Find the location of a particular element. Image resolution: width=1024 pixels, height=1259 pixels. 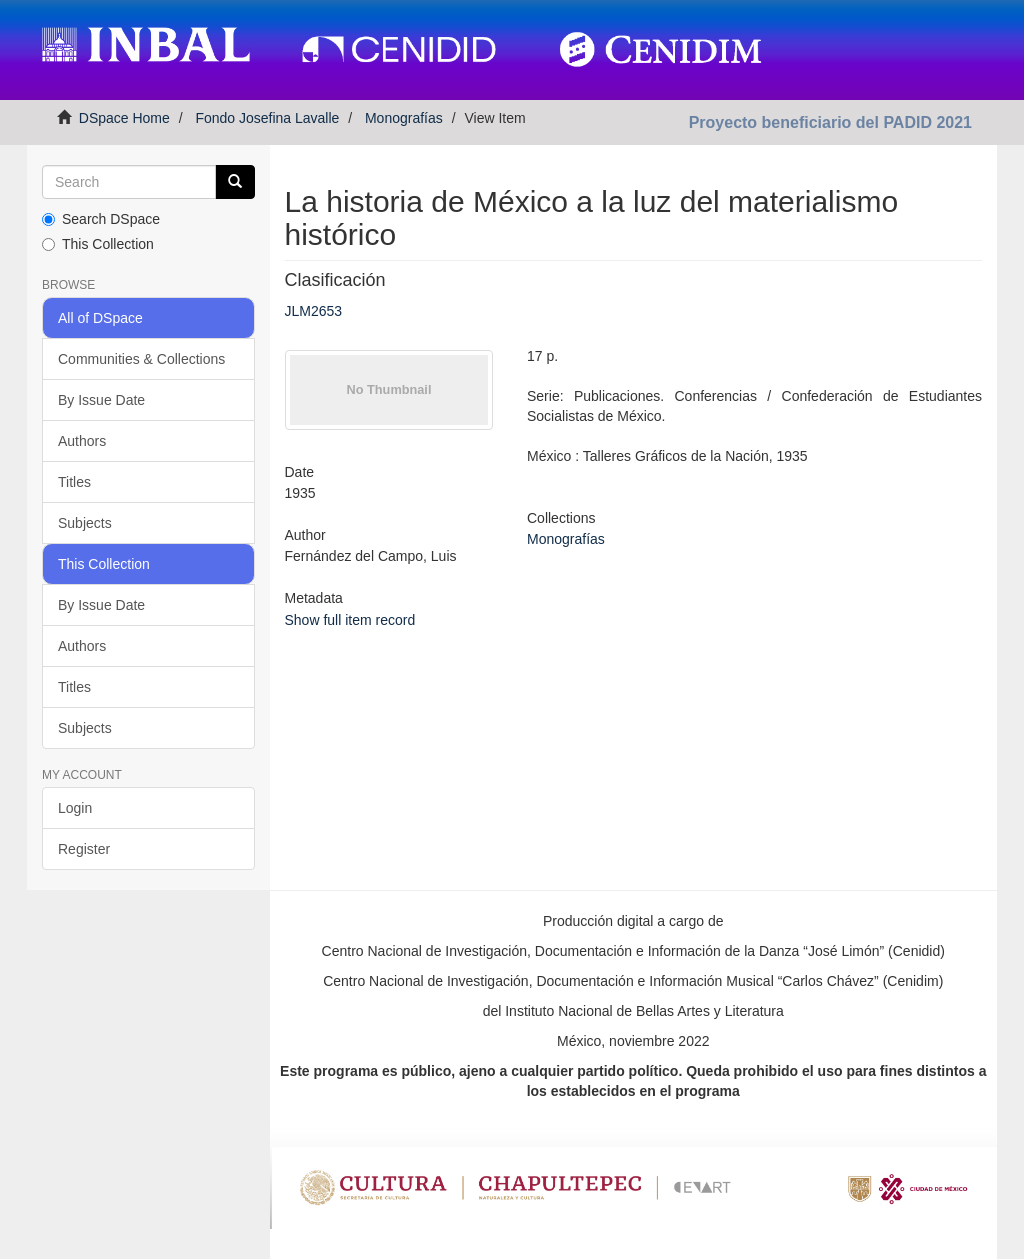

DSpace Home is located at coordinates (124, 118).